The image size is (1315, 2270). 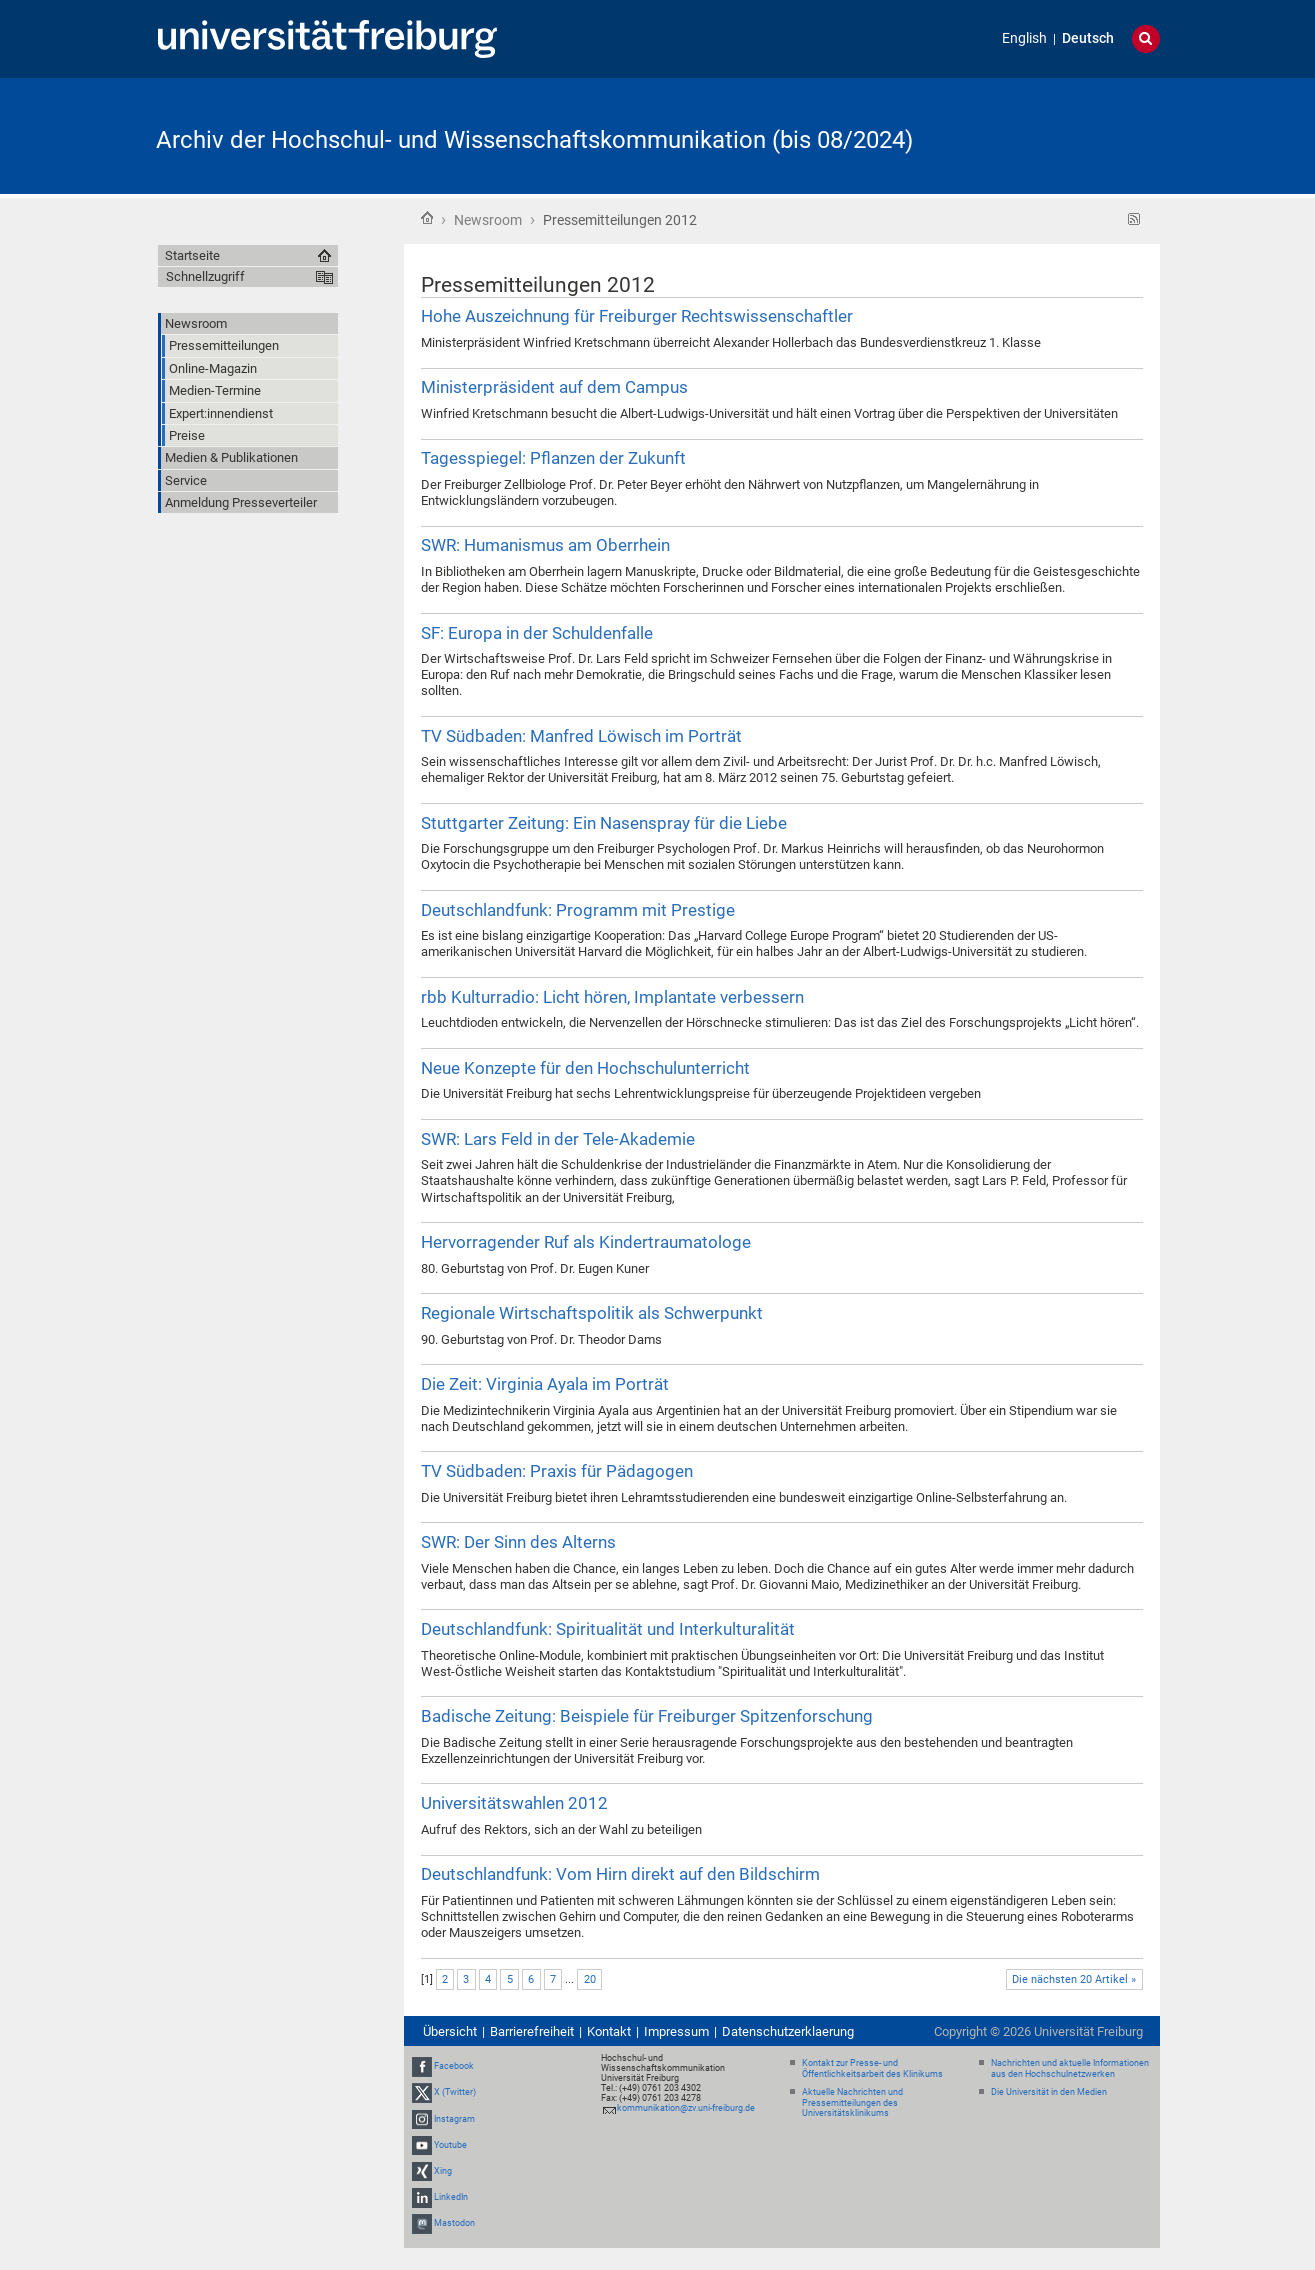 I want to click on Schnellzugriff, so click(x=205, y=276).